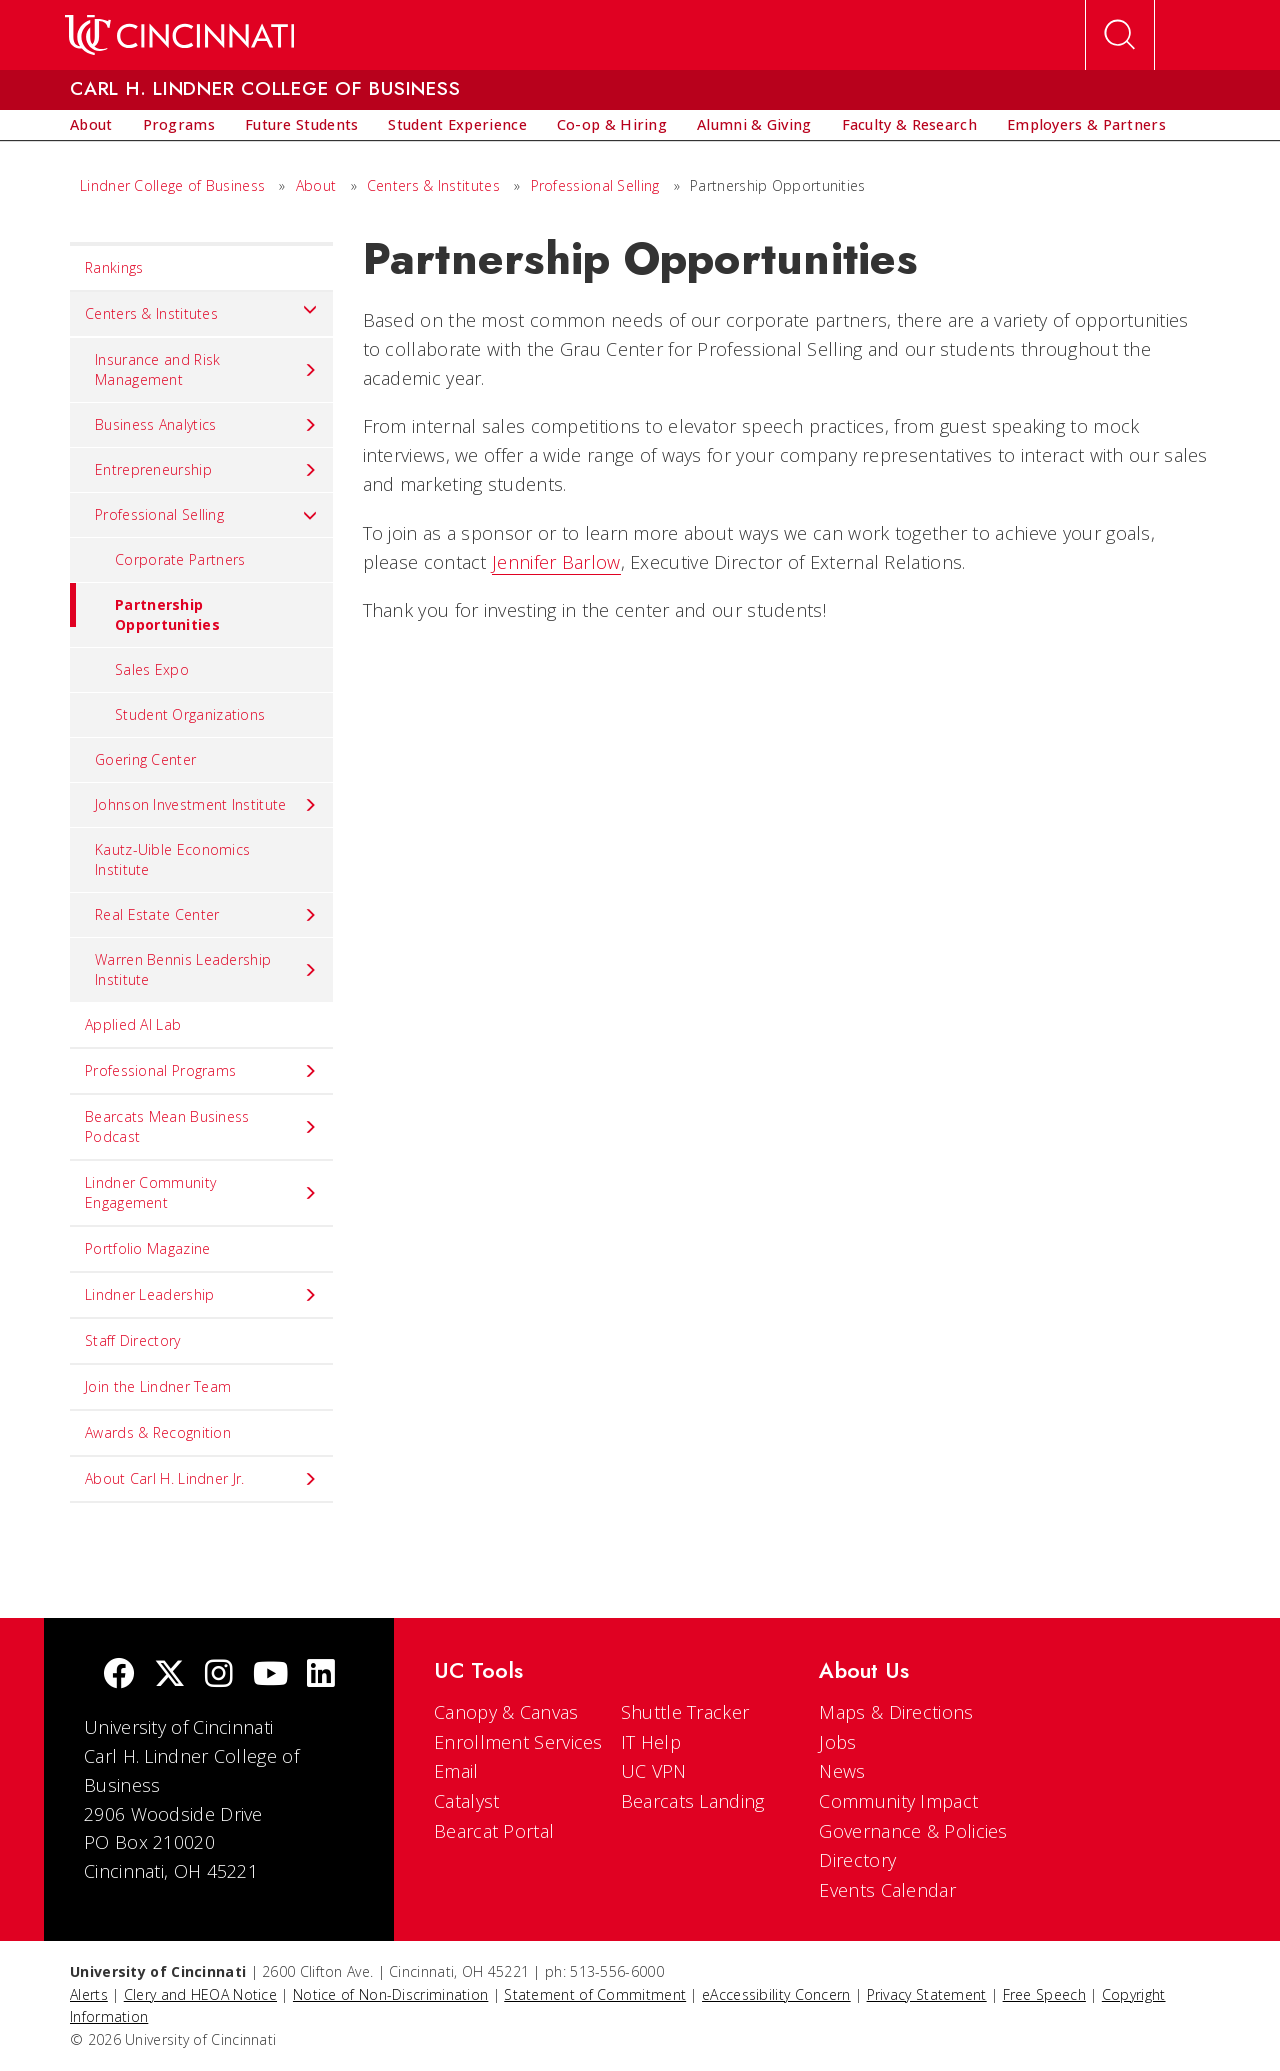  I want to click on Entrepreneurship [menuitem], so click(206, 470).